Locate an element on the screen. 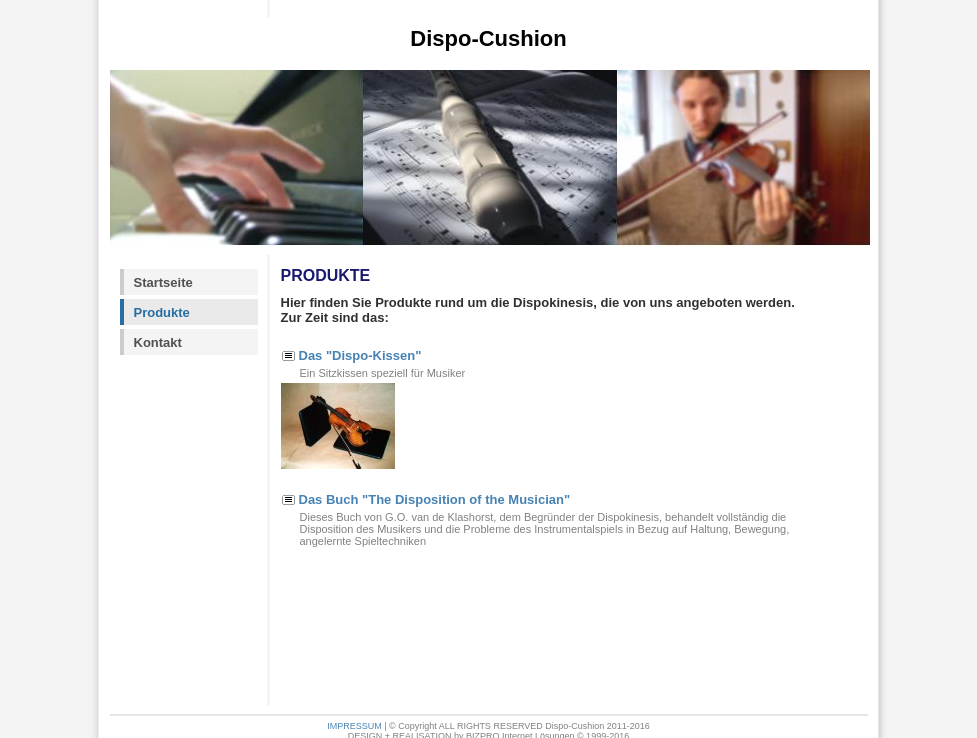  Startseite is located at coordinates (163, 282).